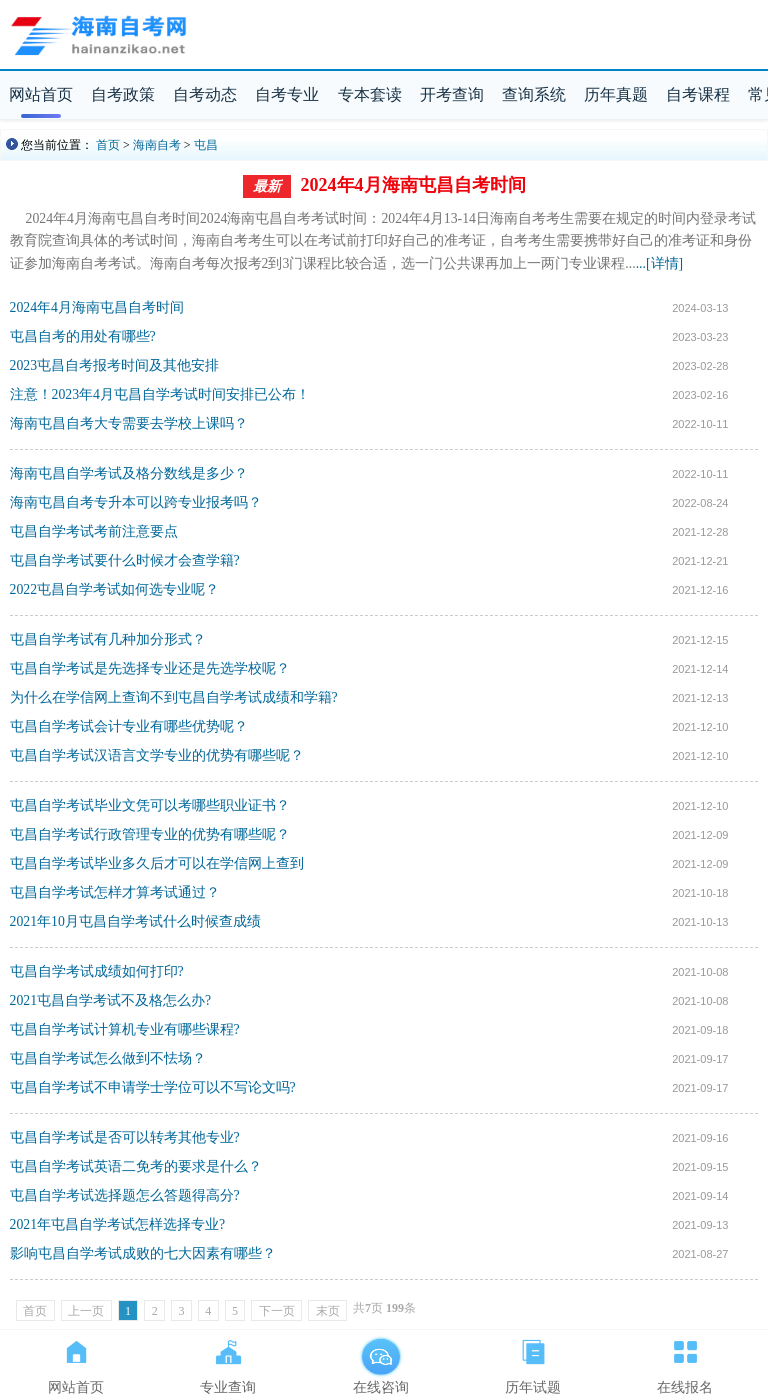  What do you see at coordinates (125, 1029) in the screenshot?
I see `屯昌自学考试计算机专业有哪些课程?` at bounding box center [125, 1029].